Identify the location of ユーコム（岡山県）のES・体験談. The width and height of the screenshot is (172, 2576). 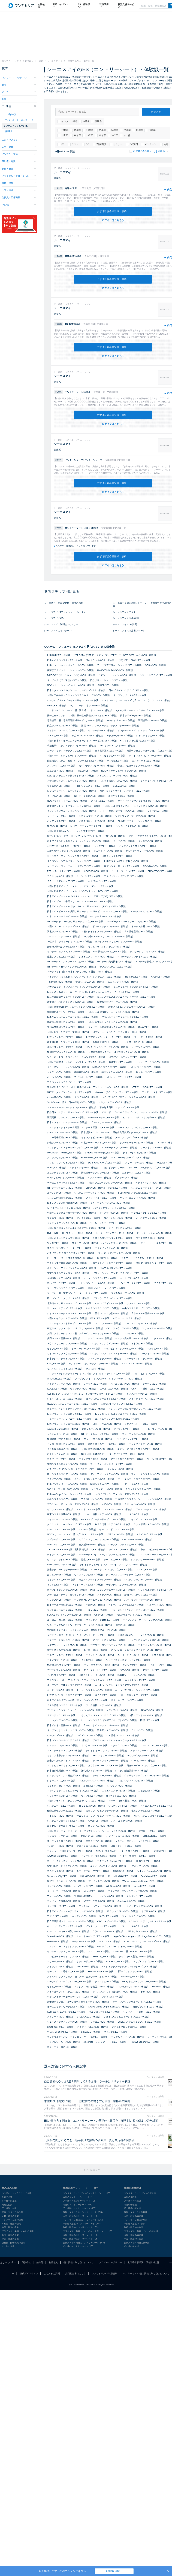
(64, 1620).